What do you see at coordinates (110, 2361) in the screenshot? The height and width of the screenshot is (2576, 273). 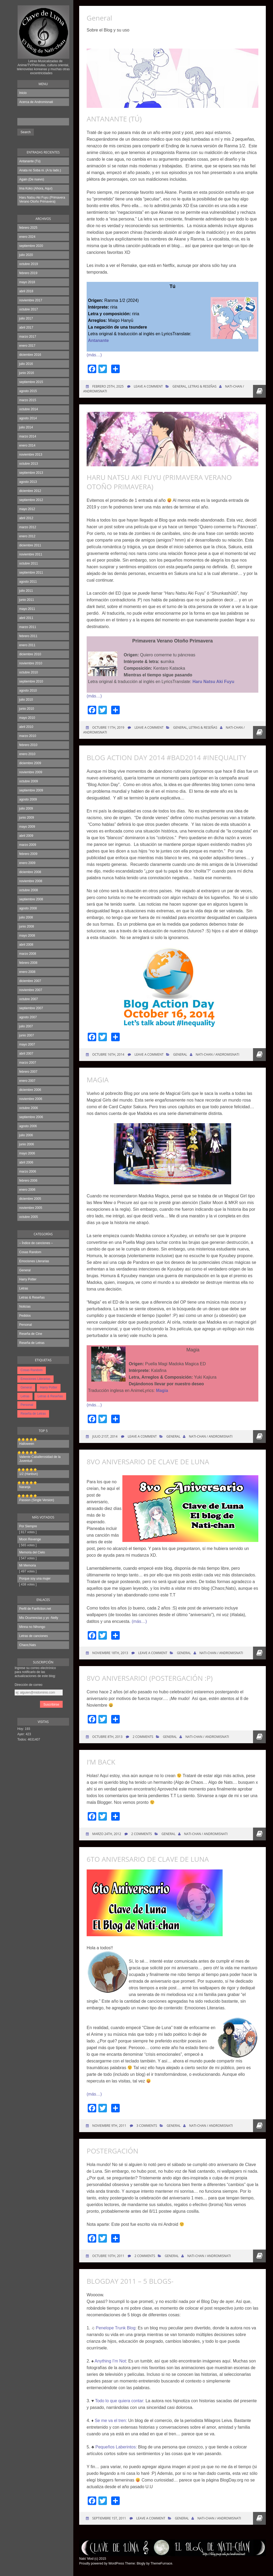 I see `Anything I’m Not` at bounding box center [110, 2361].